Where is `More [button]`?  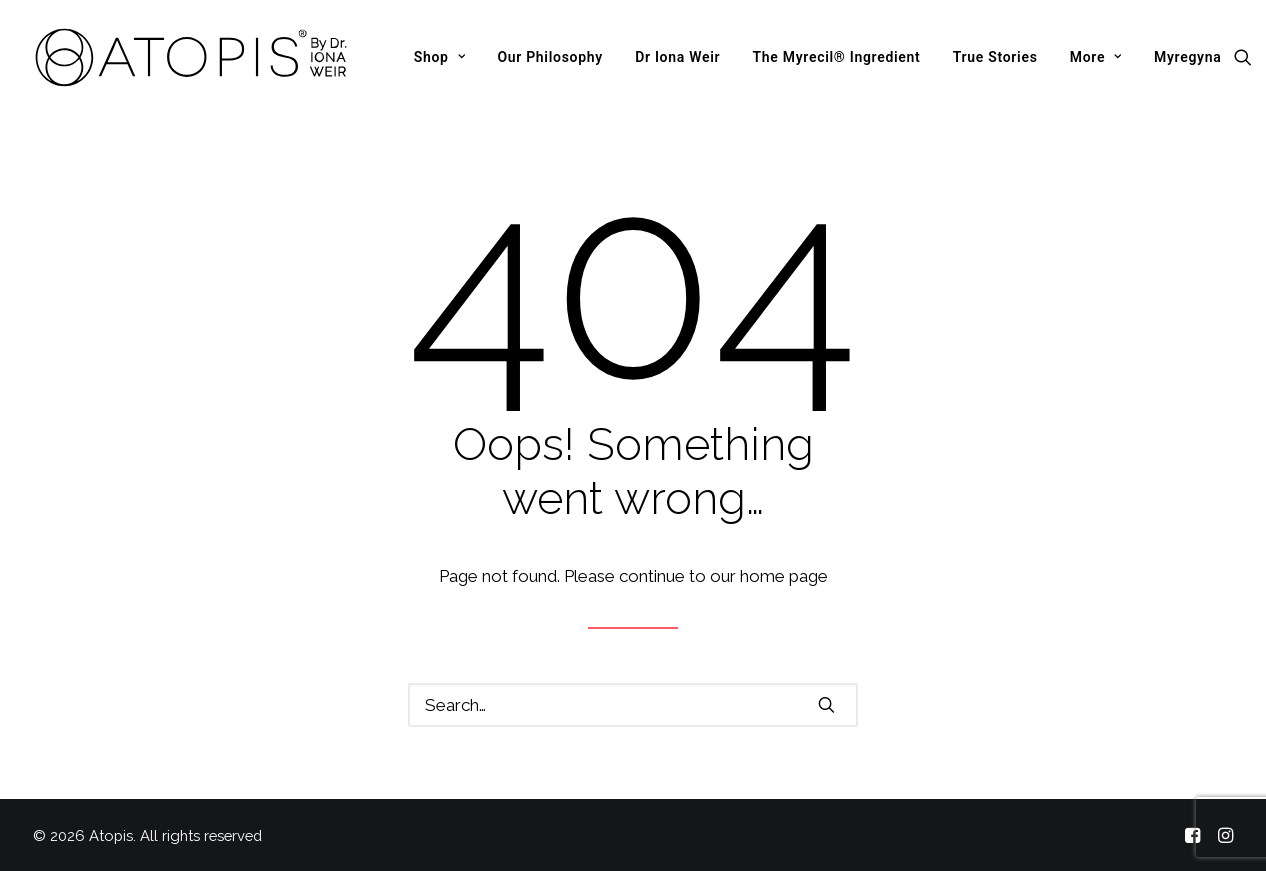 More [button] is located at coordinates (1096, 57).